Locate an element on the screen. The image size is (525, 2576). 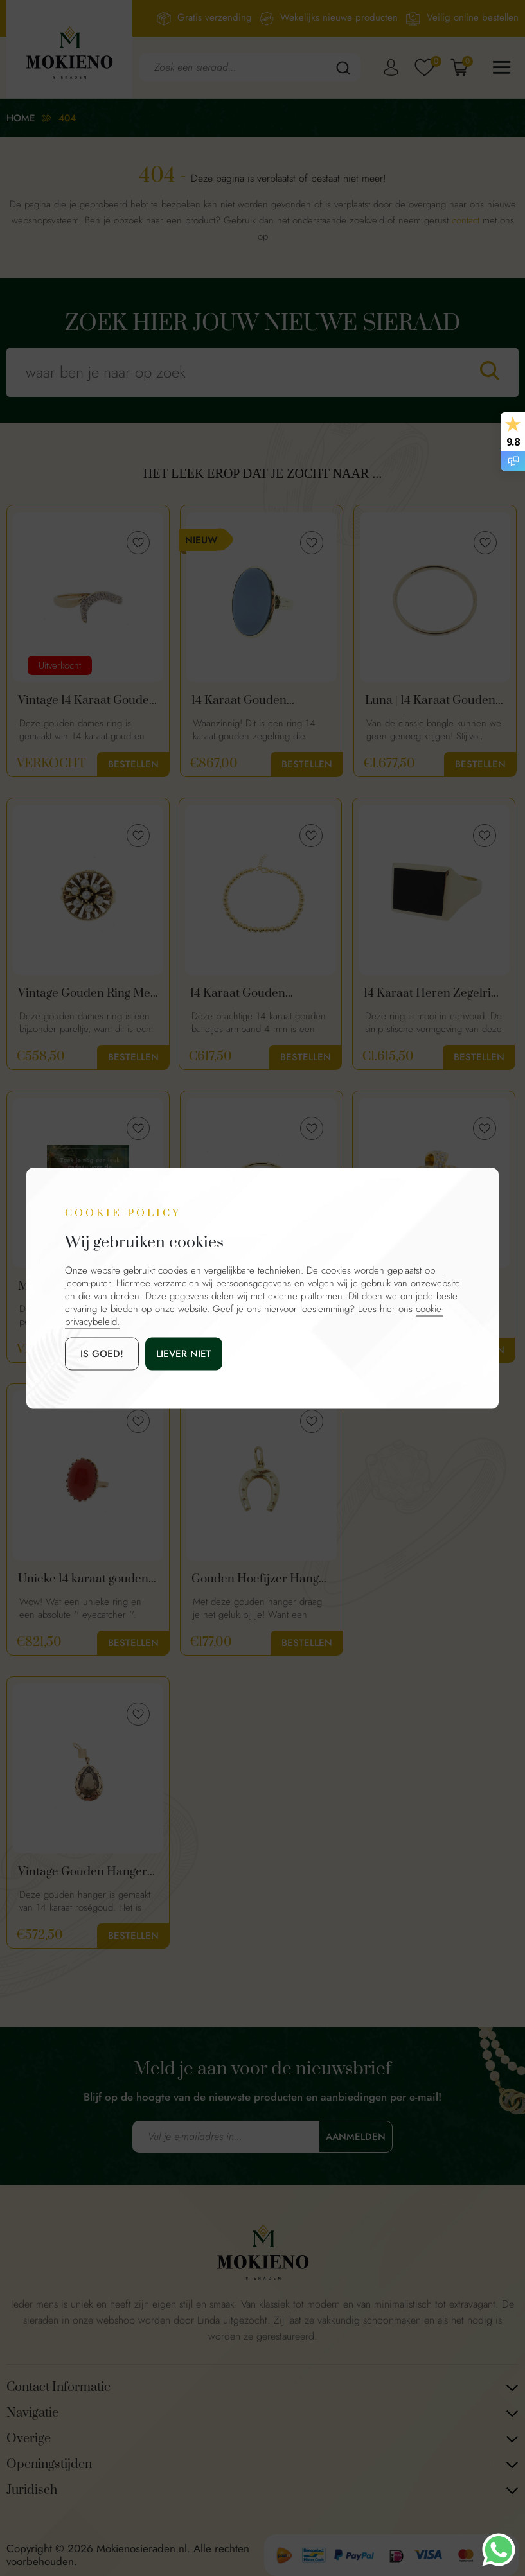
Home is located at coordinates (20, 118).